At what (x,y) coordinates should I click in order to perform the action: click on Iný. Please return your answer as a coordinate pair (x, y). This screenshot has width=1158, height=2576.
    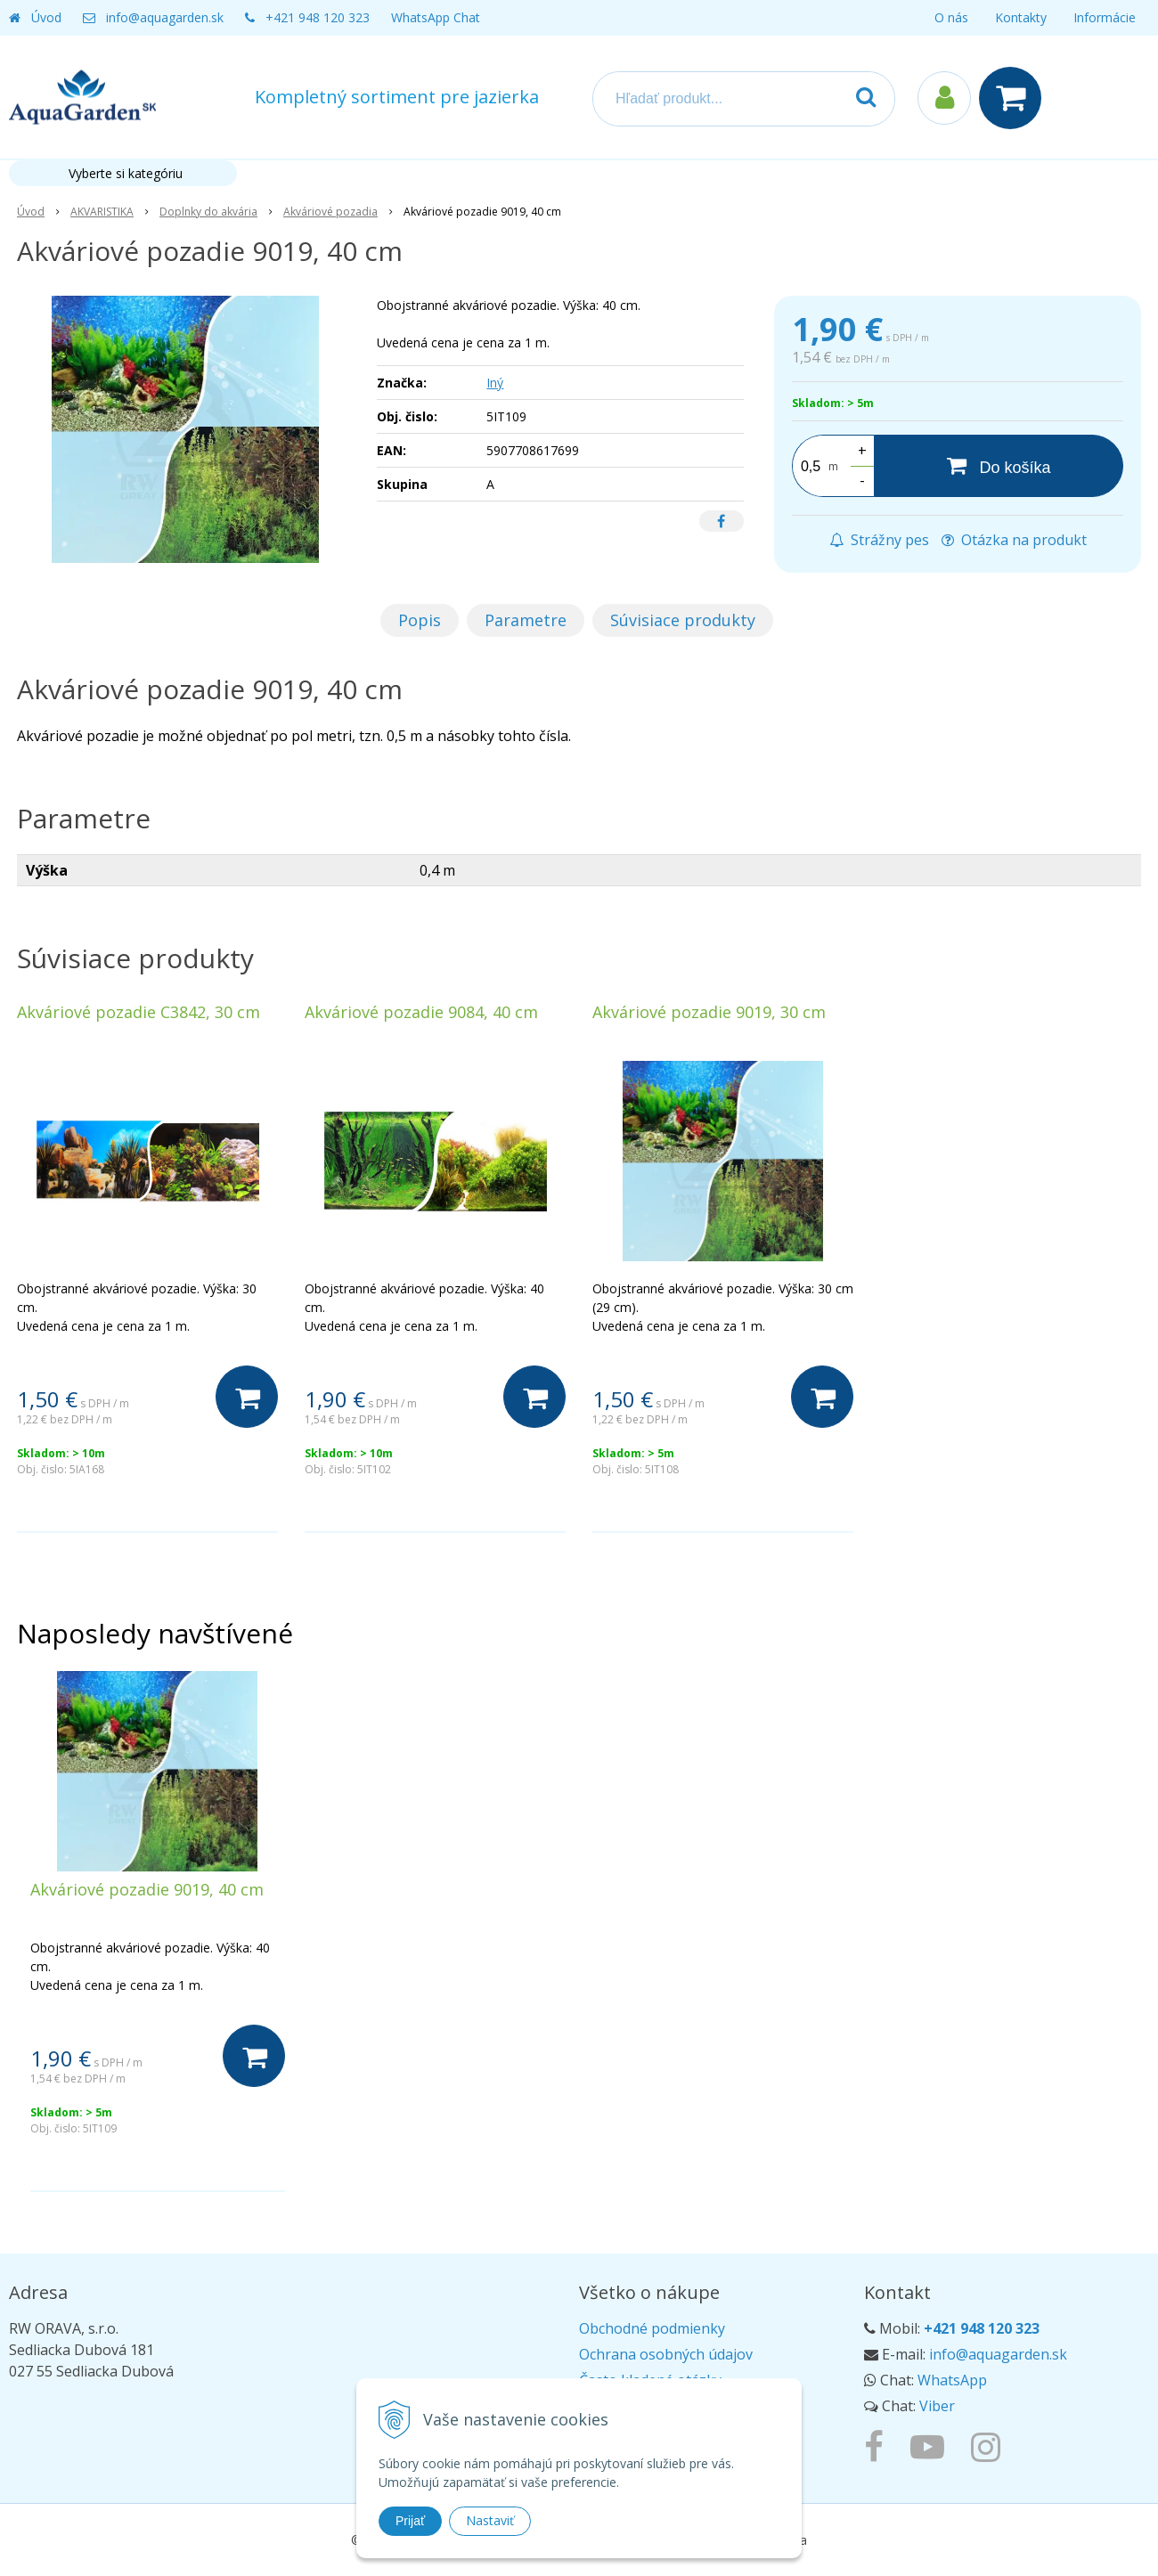
    Looking at the image, I should click on (494, 382).